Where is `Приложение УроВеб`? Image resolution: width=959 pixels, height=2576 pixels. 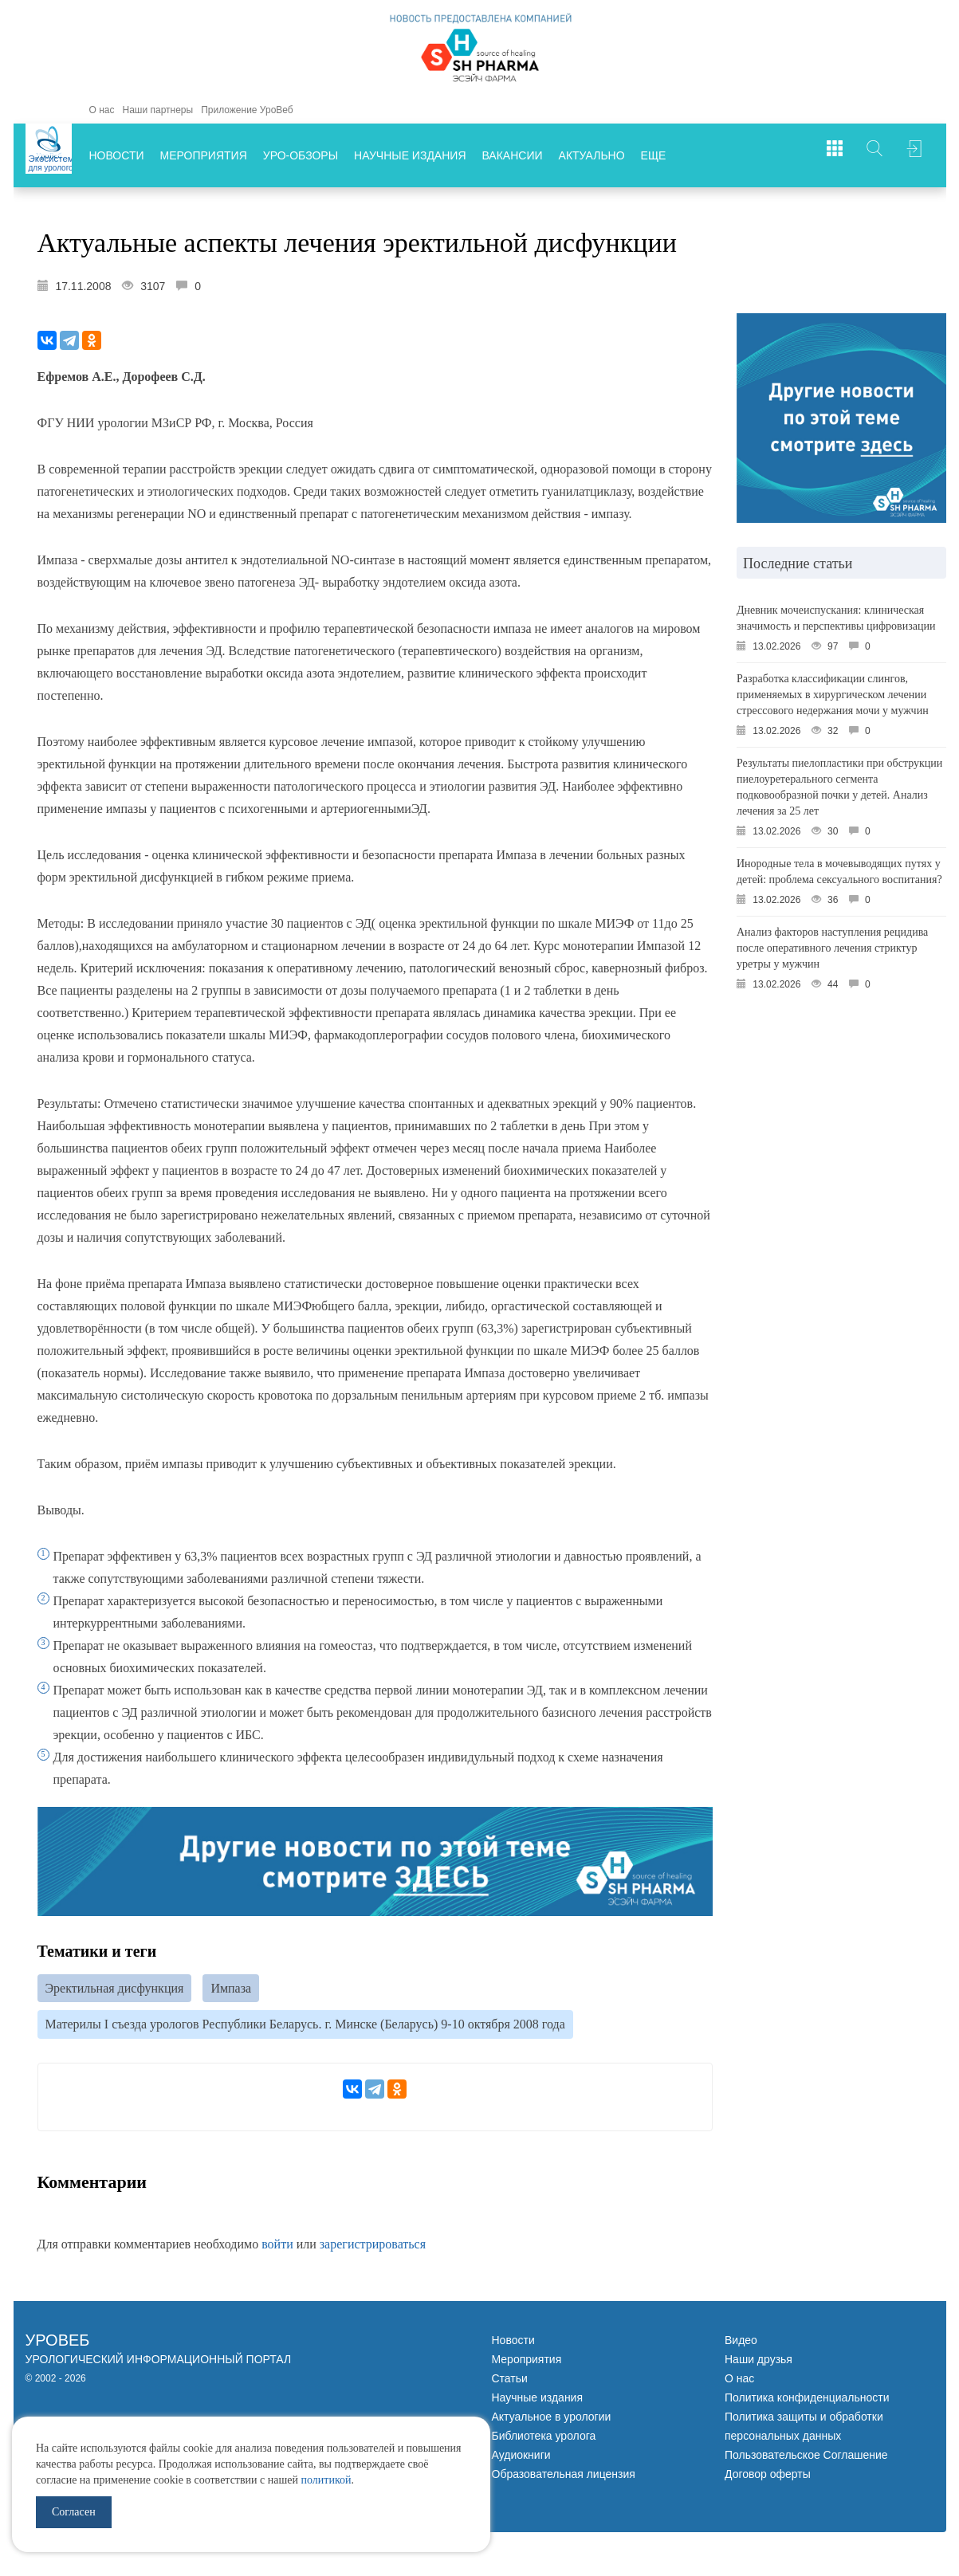
Приложение УроВеб is located at coordinates (247, 110).